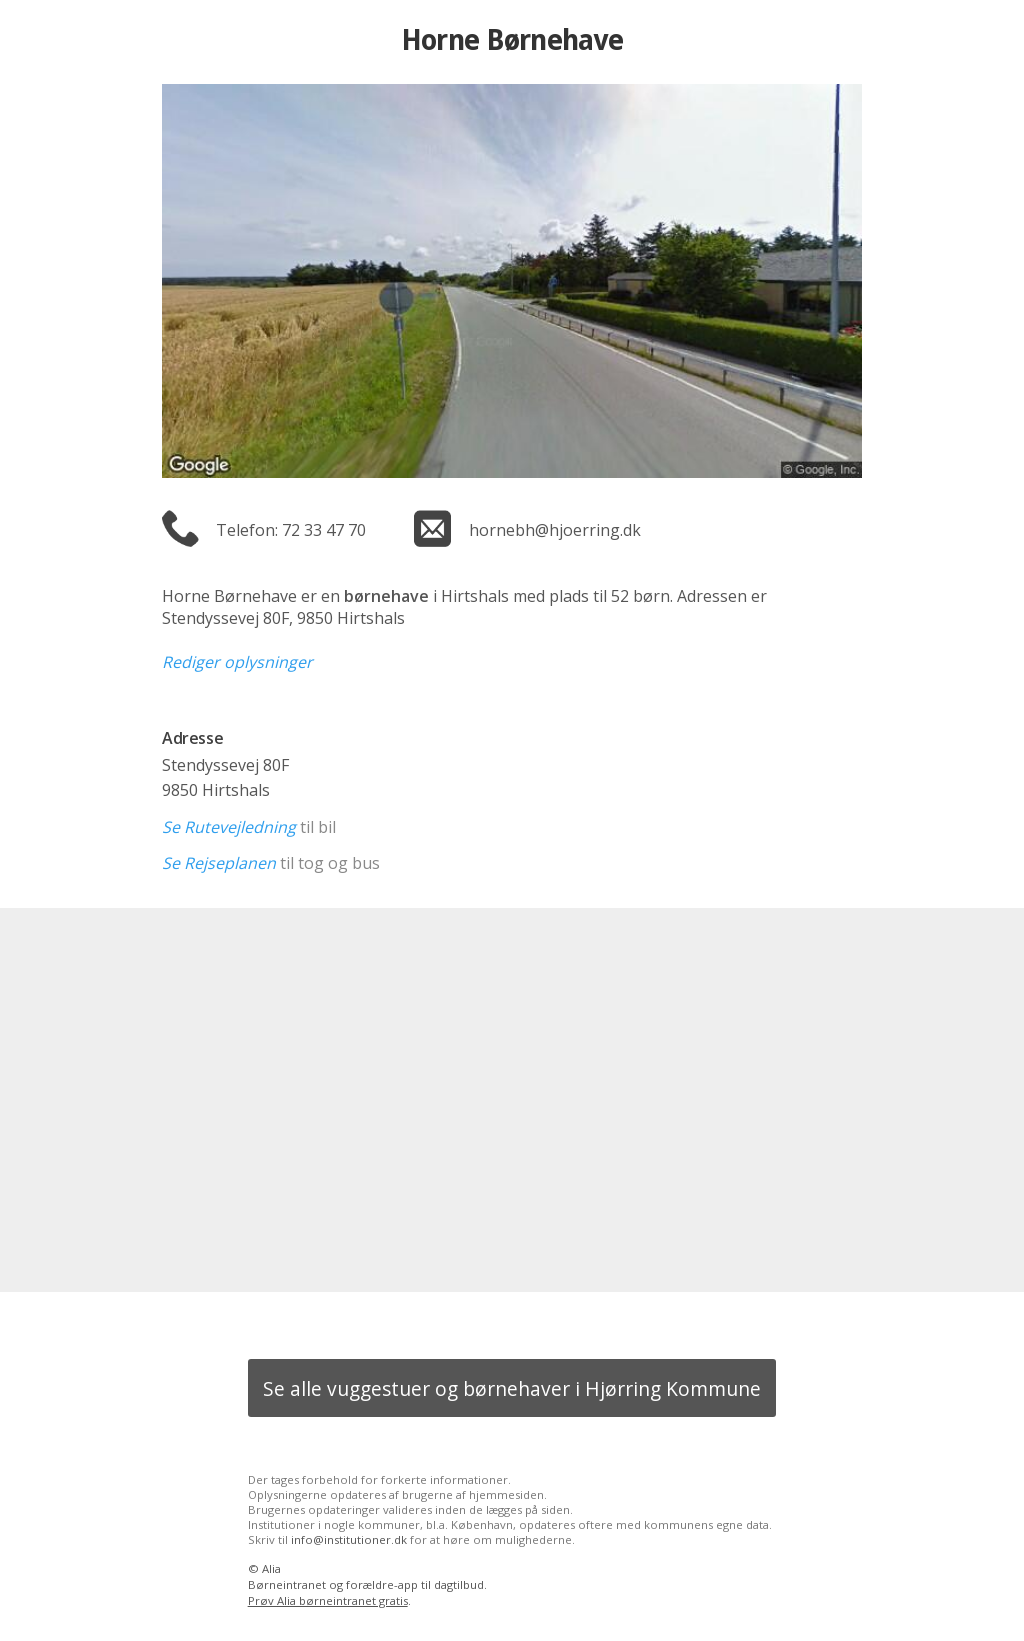 This screenshot has width=1024, height=1641. What do you see at coordinates (237, 662) in the screenshot?
I see `Rediger oplysninger` at bounding box center [237, 662].